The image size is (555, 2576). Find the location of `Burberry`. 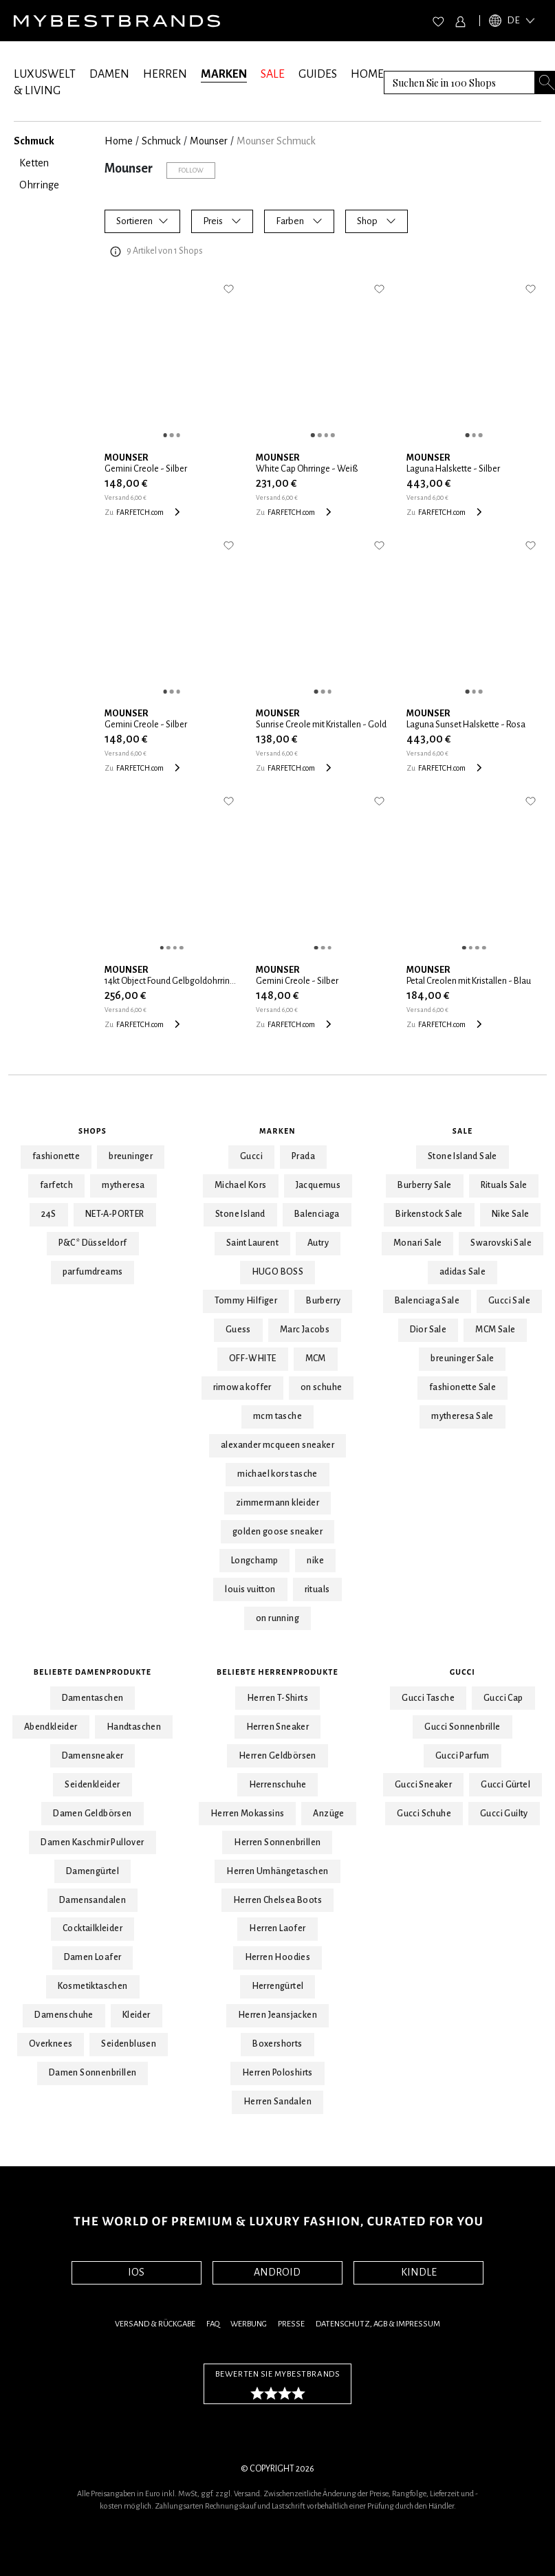

Burberry is located at coordinates (323, 1301).